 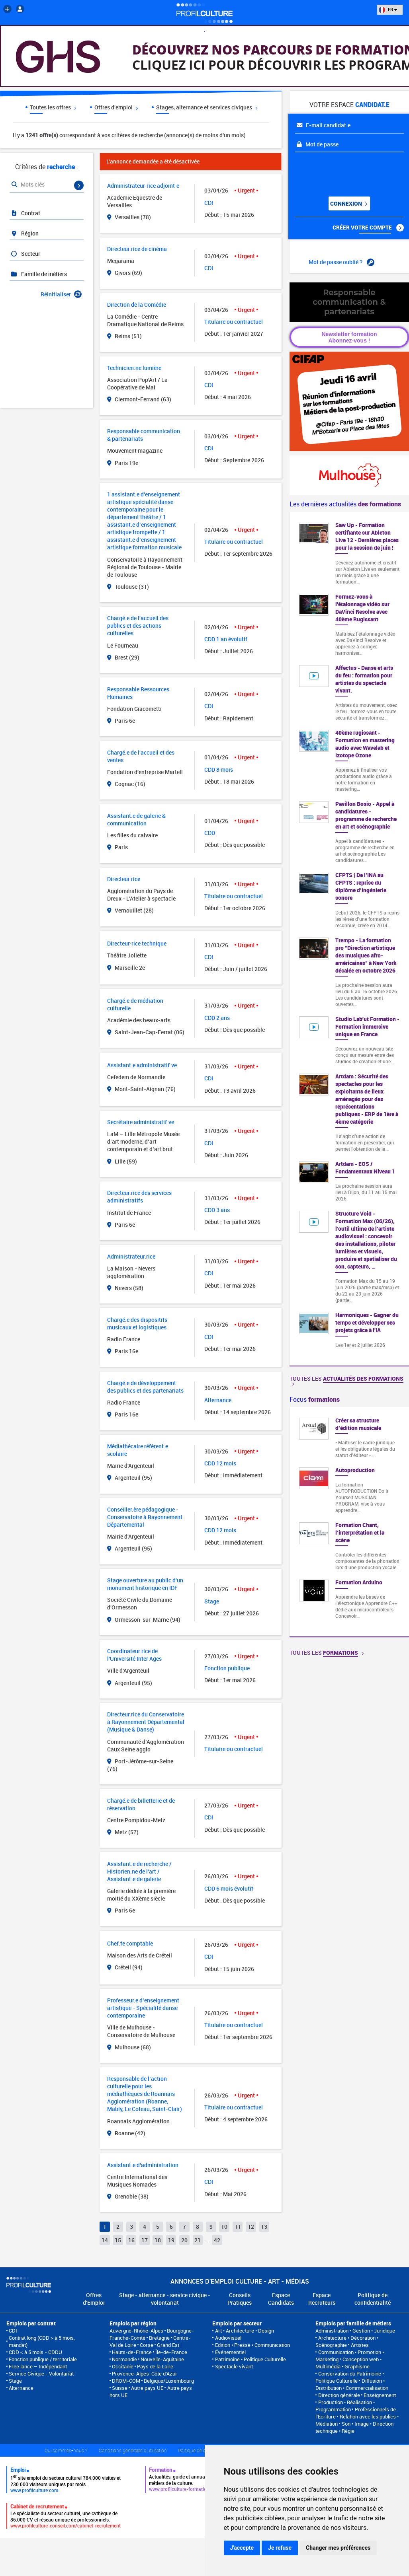 What do you see at coordinates (368, 228) in the screenshot?
I see `Créer votre compte` at bounding box center [368, 228].